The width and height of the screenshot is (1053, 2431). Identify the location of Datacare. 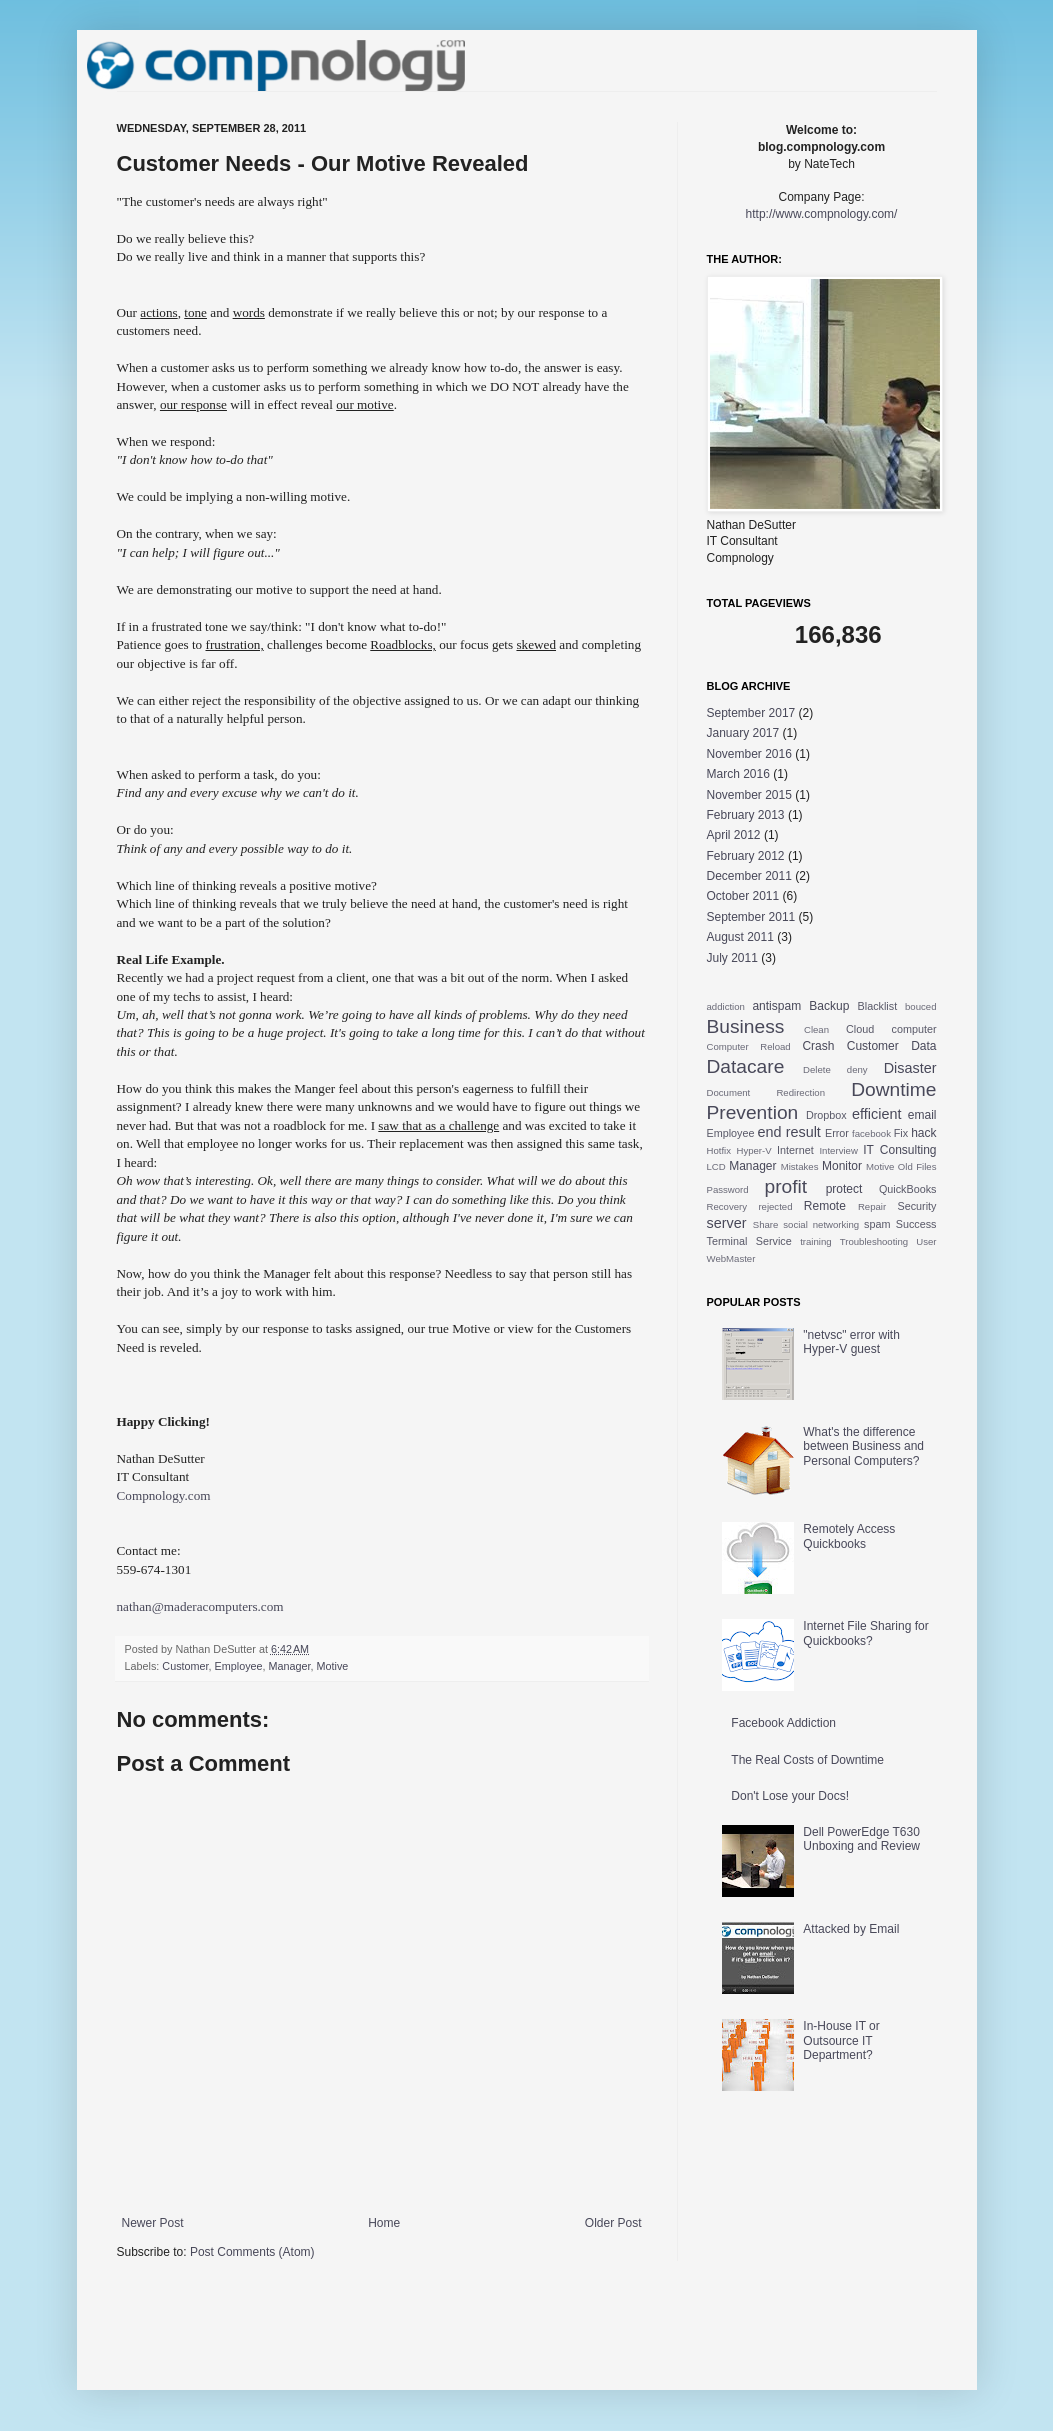
(746, 1066).